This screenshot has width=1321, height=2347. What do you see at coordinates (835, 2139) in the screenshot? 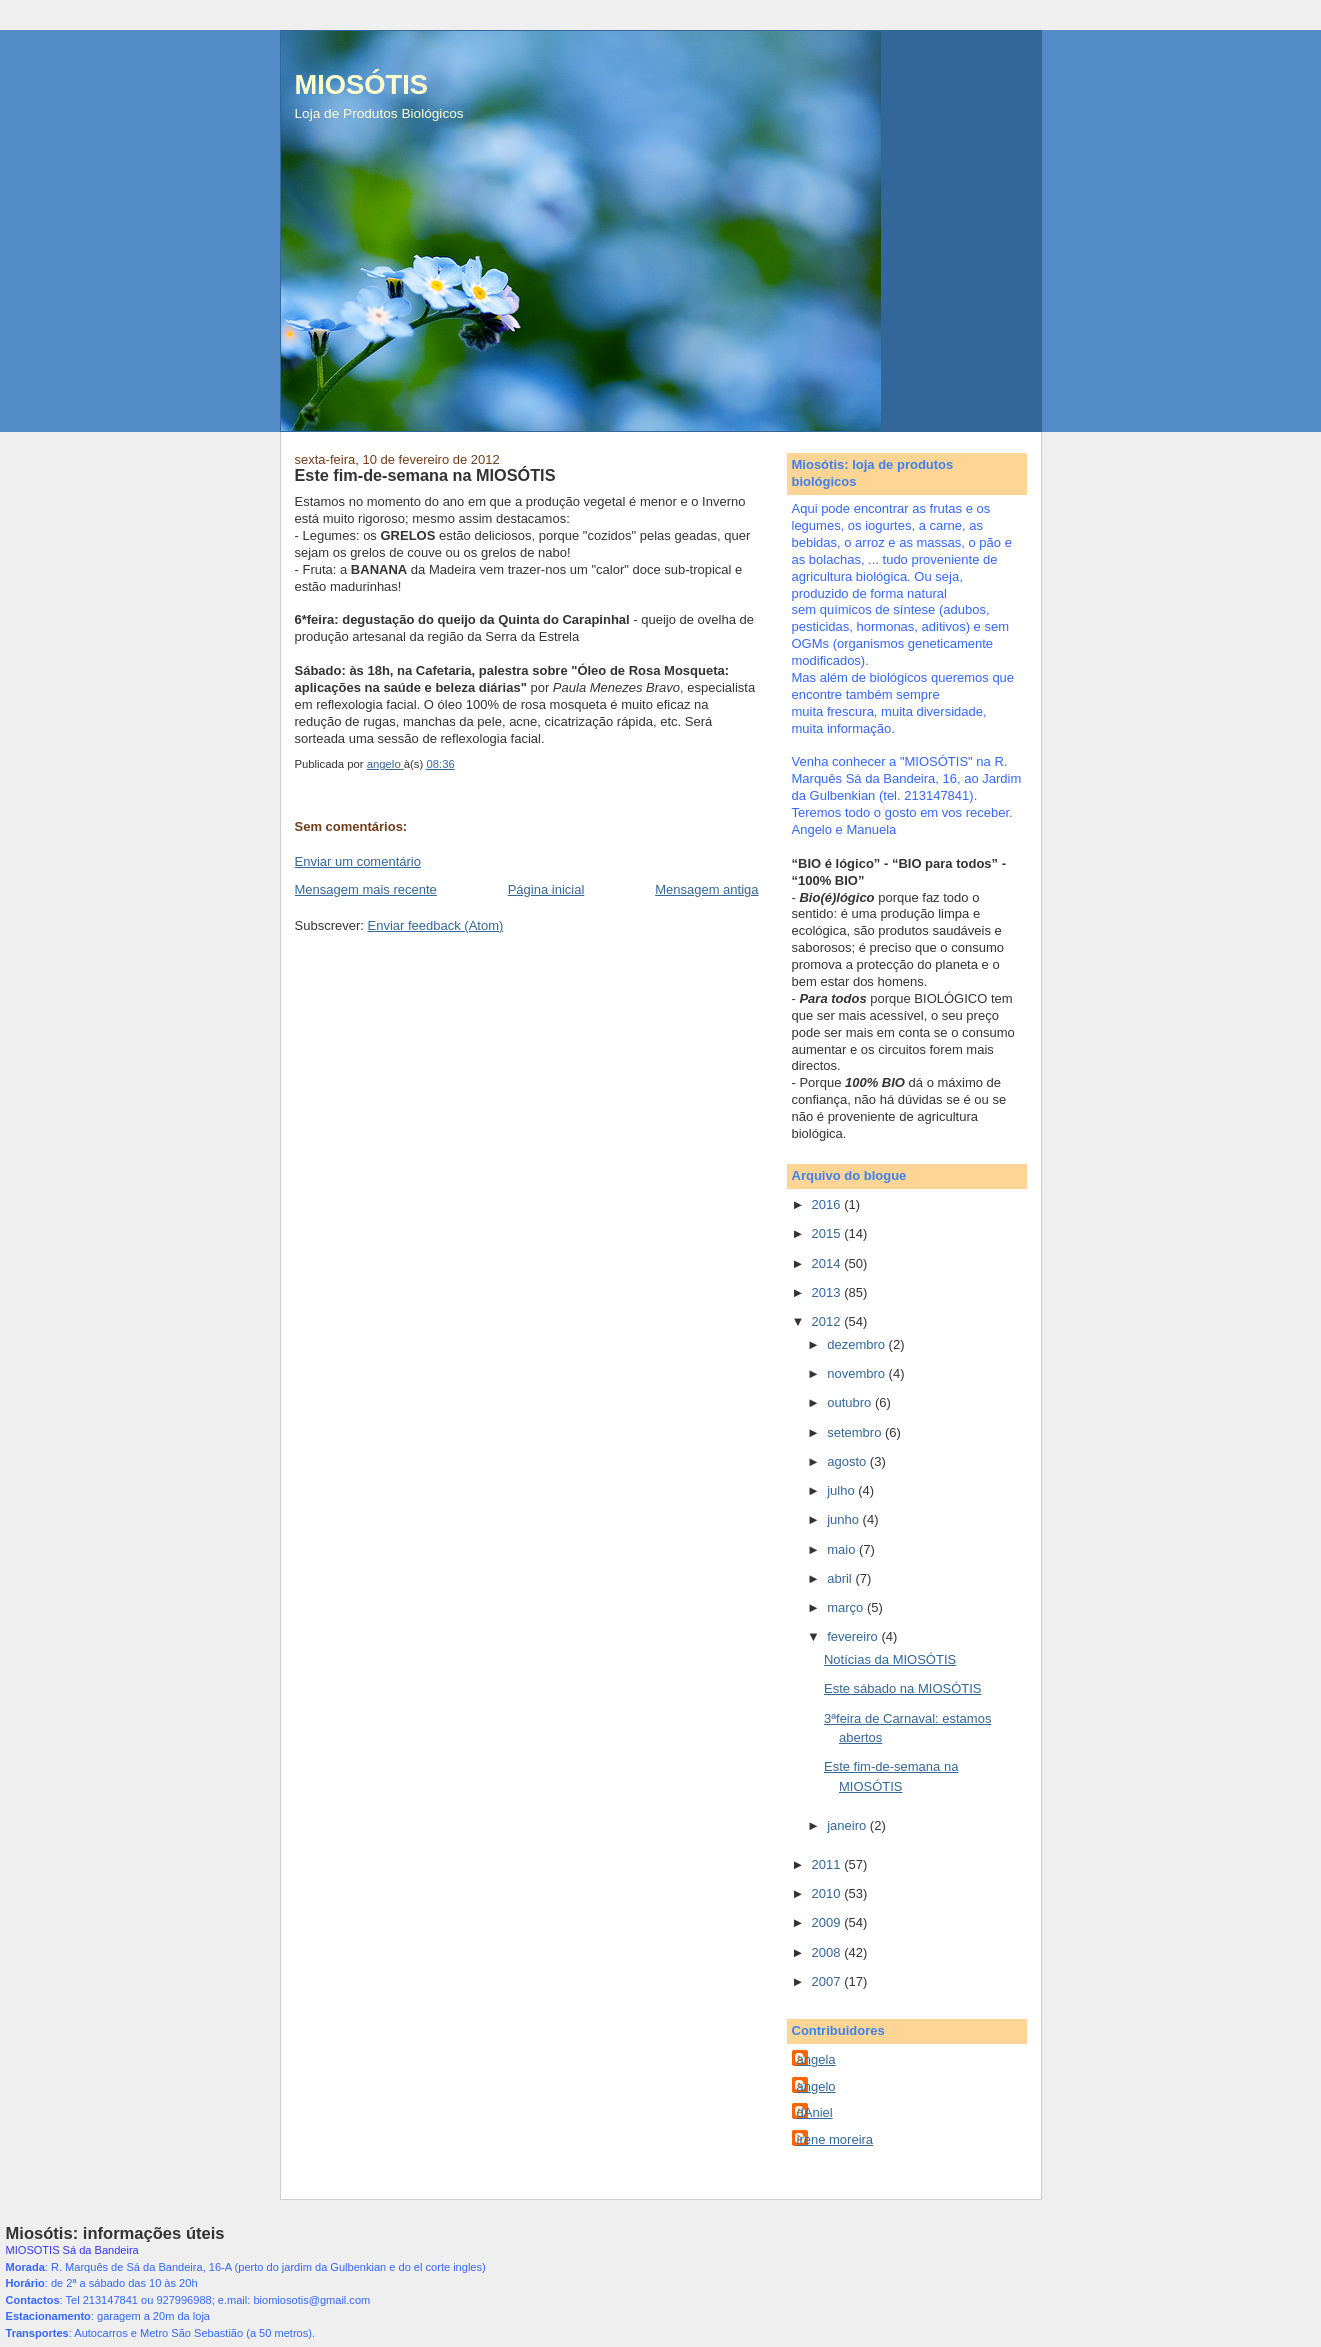
I see `irene moreira` at bounding box center [835, 2139].